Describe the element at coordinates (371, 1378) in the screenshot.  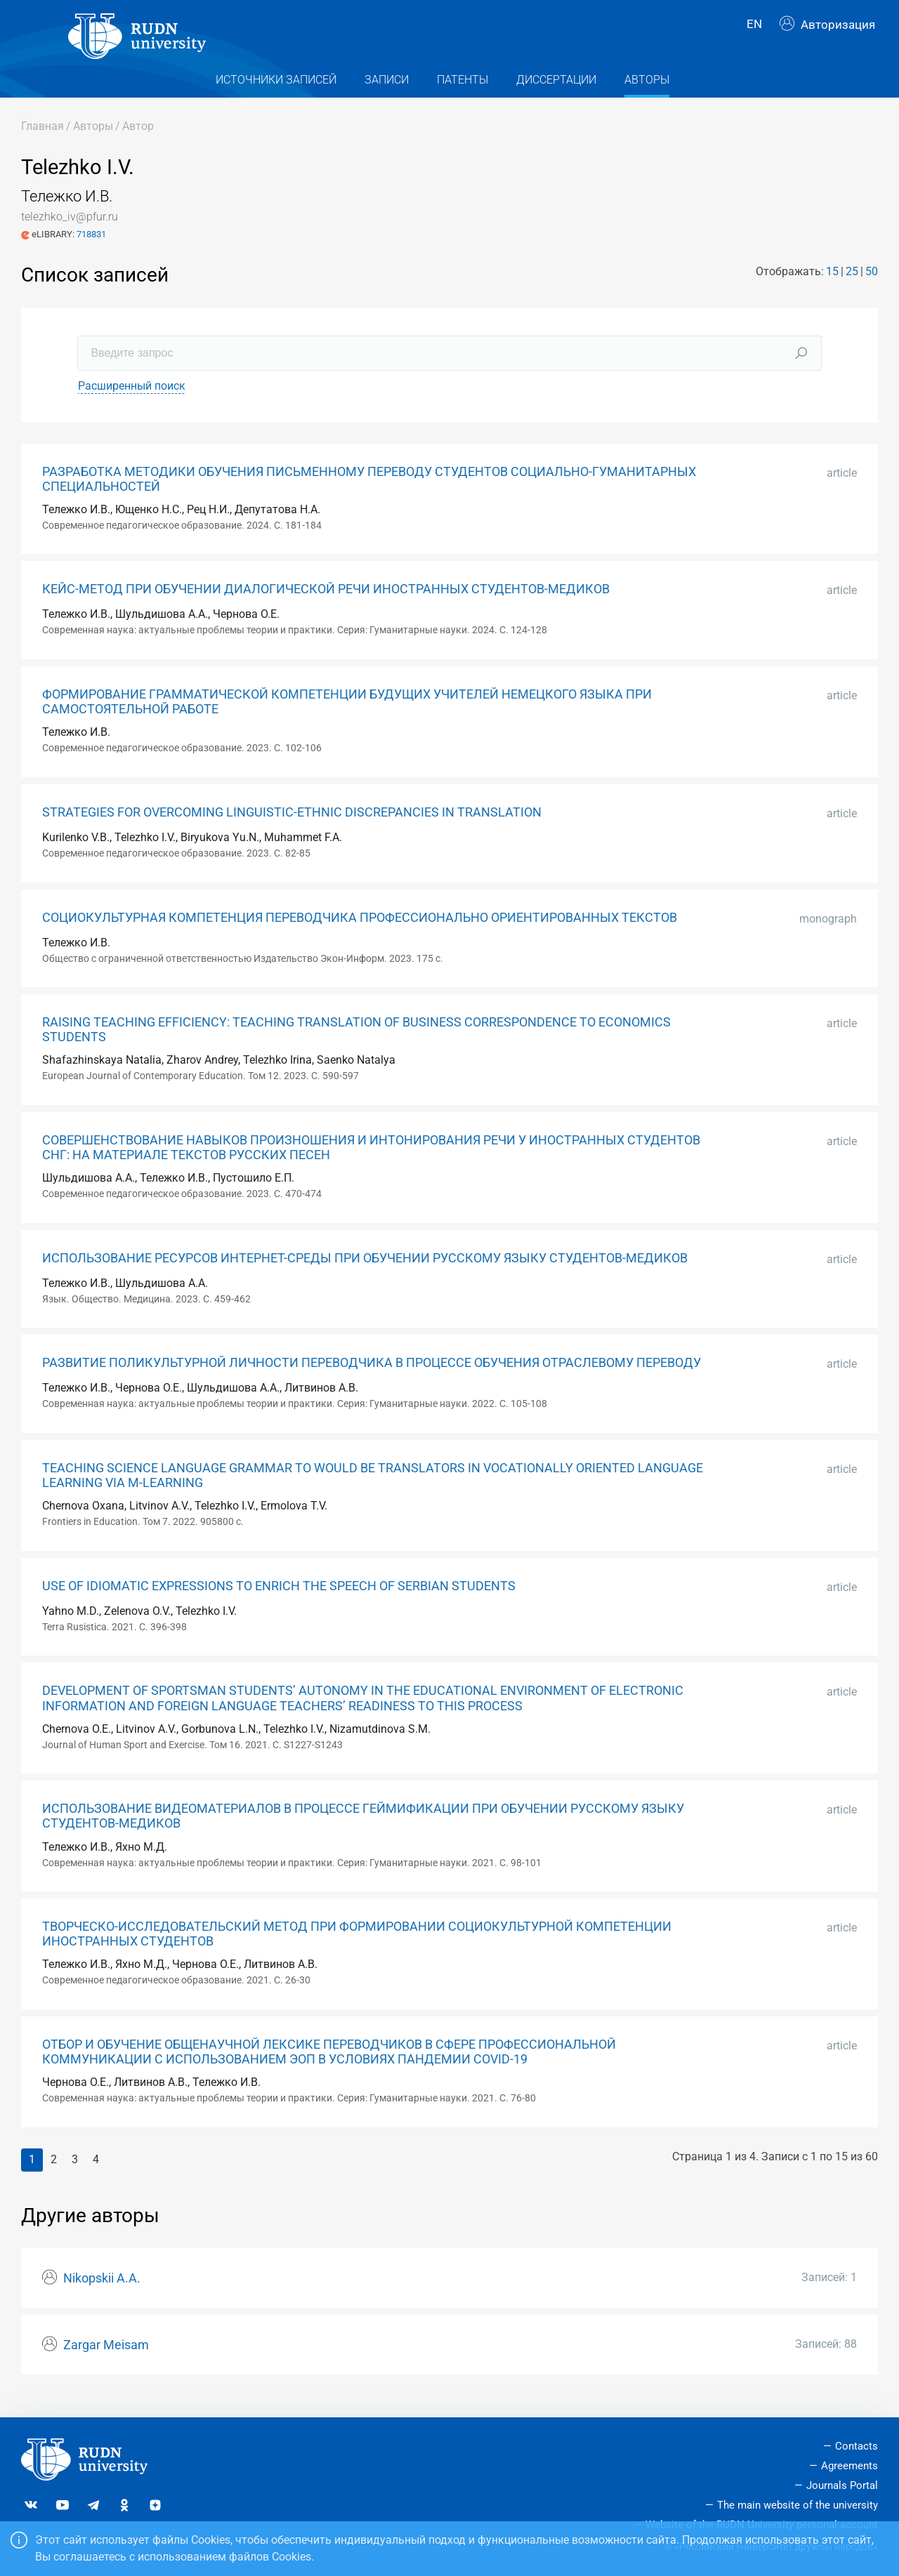
I see `РАЗВИТИЕ ПОЛИКУЛЬТУРНОЙ ЛИЧНОСТИ ПЕРЕВОДЧИКА В ПРОЦЕССЕ ОБУЧЕНИЯ ОТРАСЛЕВОМУ ПЕРЕВОДУ` at that location.